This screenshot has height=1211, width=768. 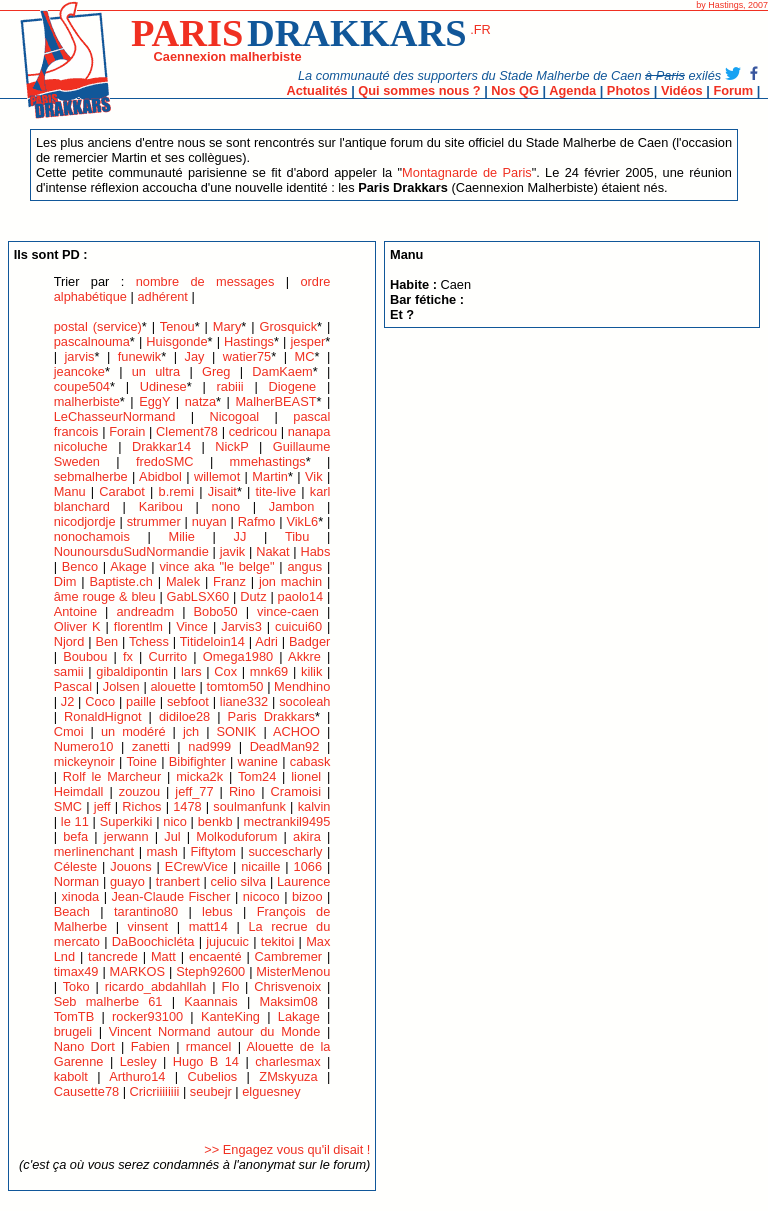 I want to click on Nano Dort, so click(x=84, y=1046).